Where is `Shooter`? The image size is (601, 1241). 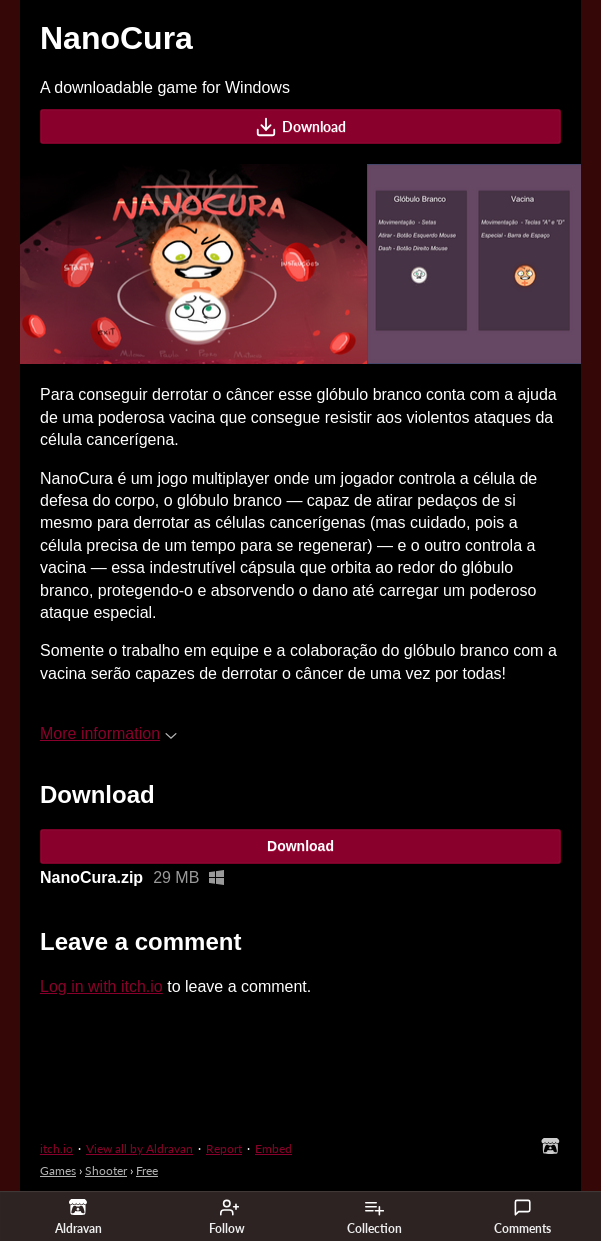 Shooter is located at coordinates (106, 1170).